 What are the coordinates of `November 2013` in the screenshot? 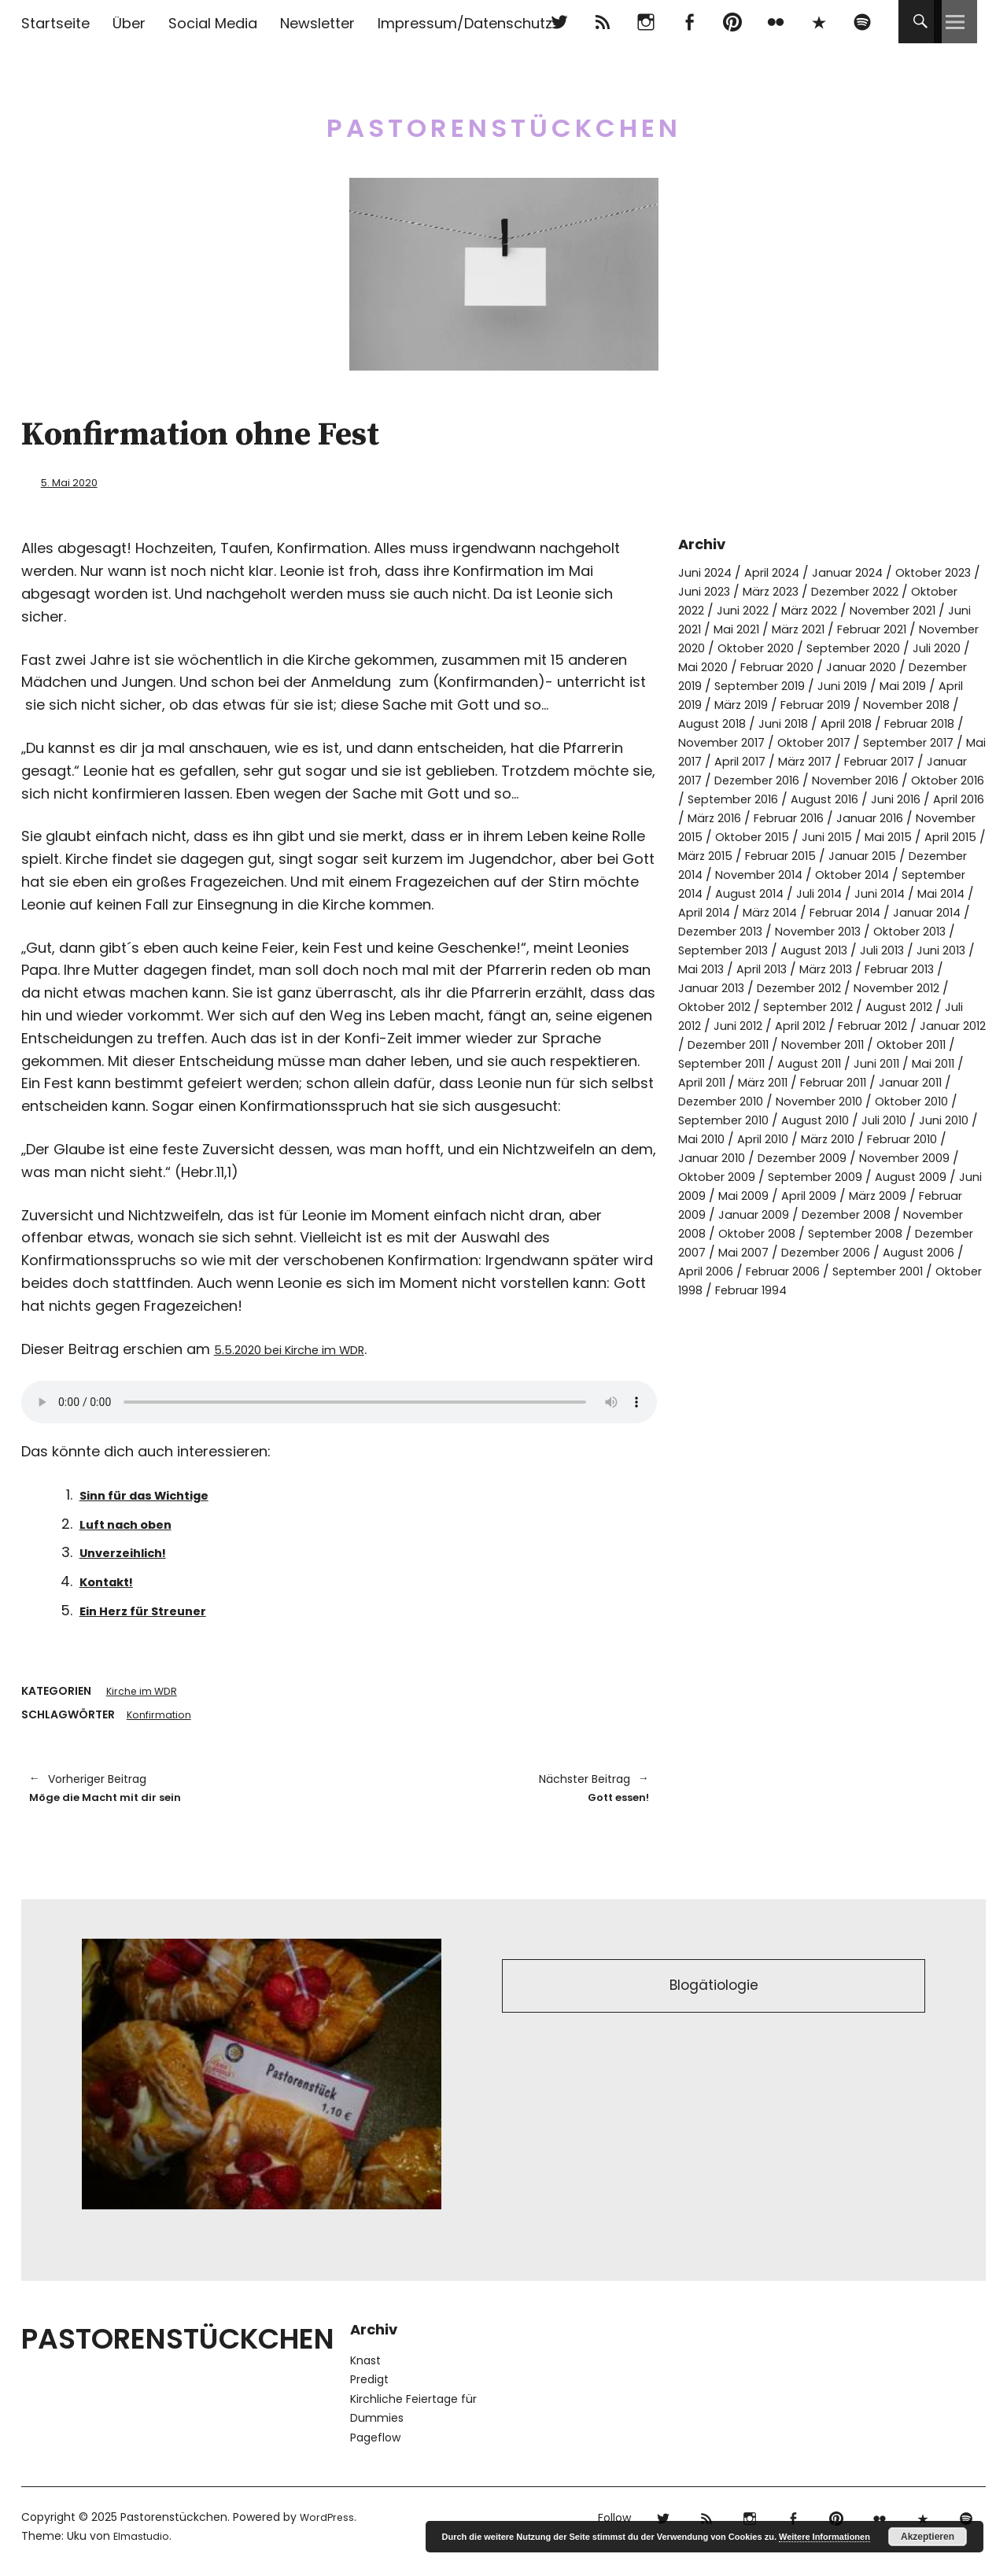 It's located at (873, 968).